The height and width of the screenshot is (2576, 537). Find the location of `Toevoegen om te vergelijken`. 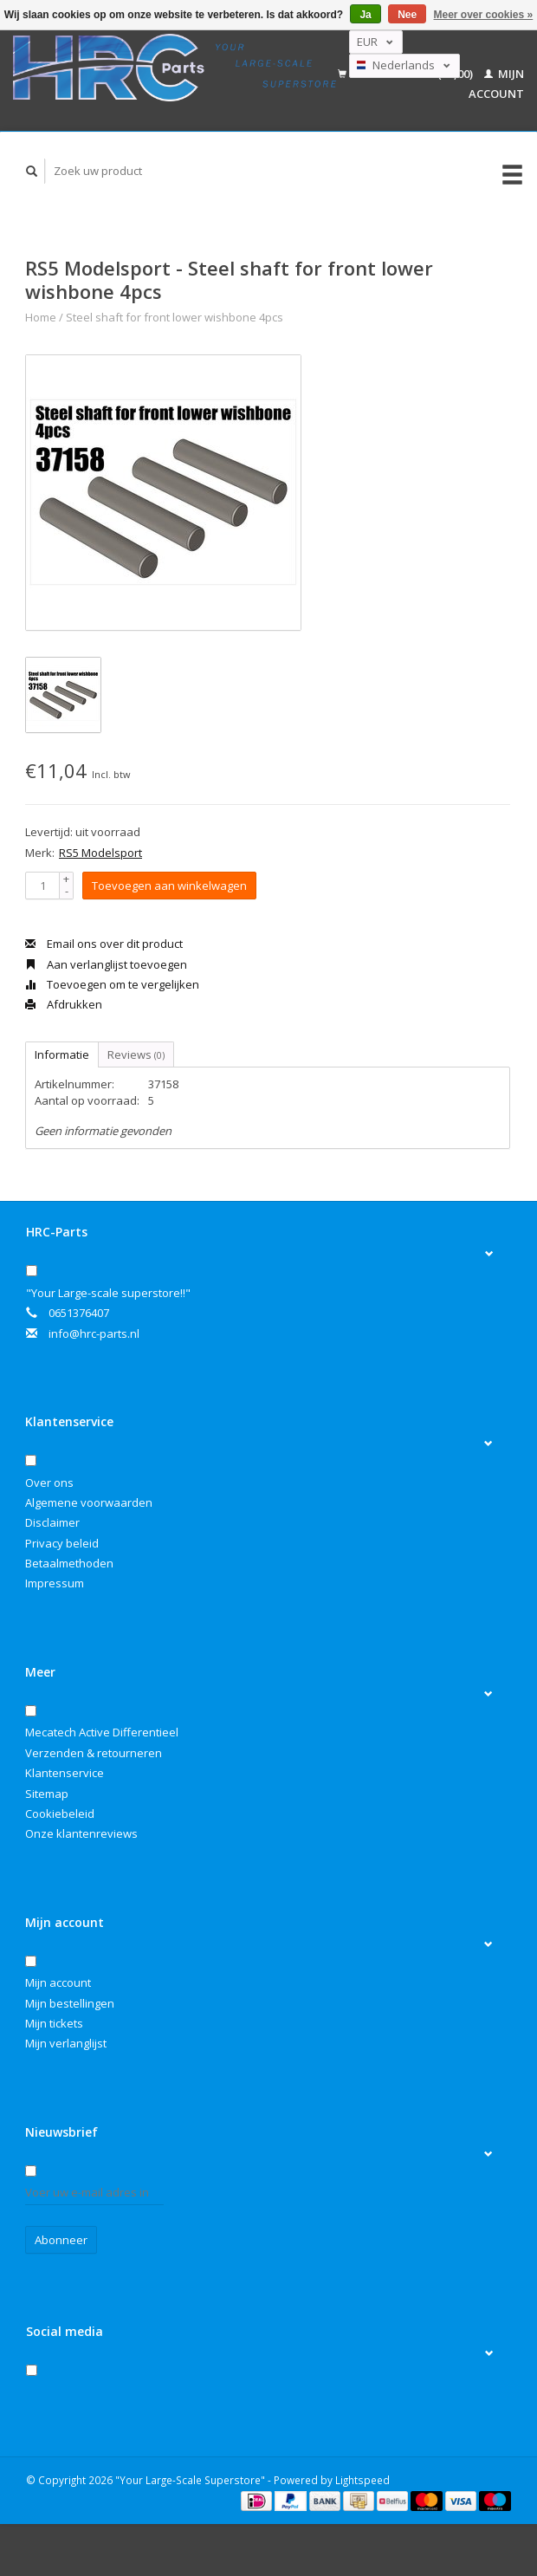

Toevoegen om te vergelijken is located at coordinates (112, 984).